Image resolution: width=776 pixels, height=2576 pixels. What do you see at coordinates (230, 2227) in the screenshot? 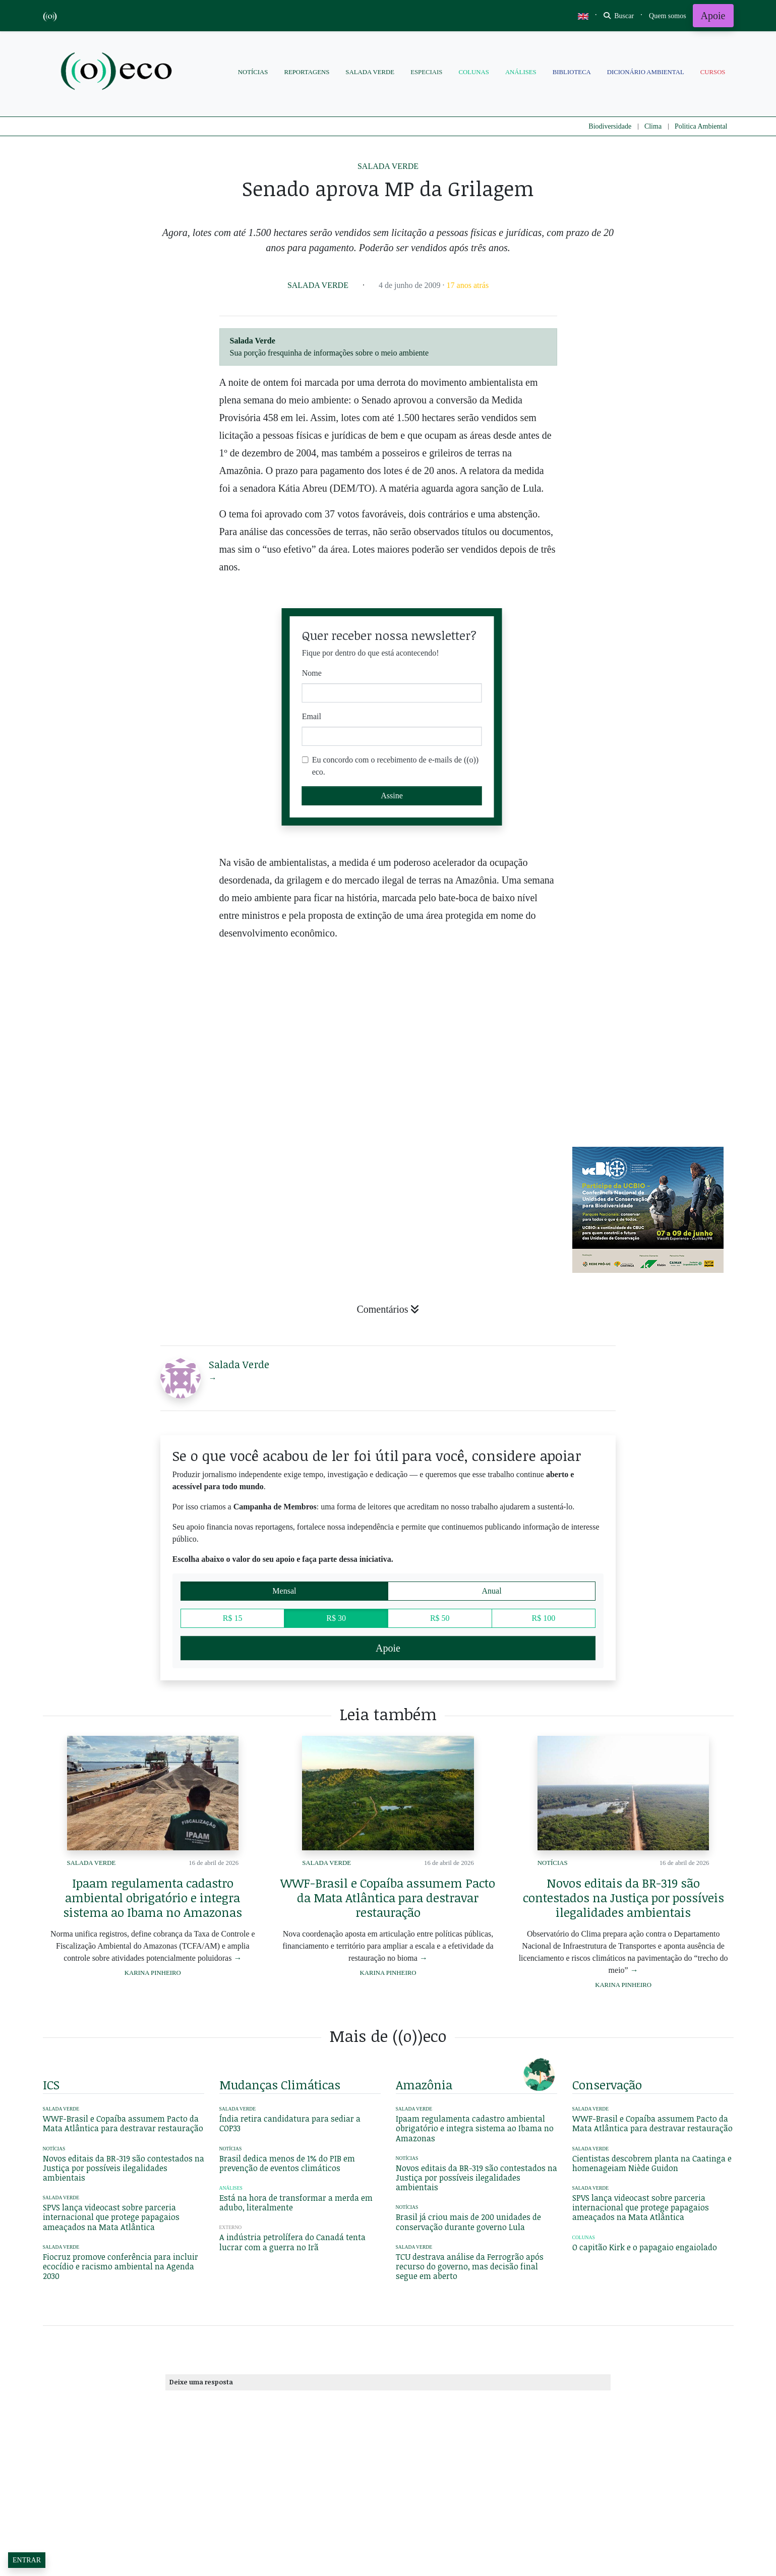
I see `Externo` at bounding box center [230, 2227].